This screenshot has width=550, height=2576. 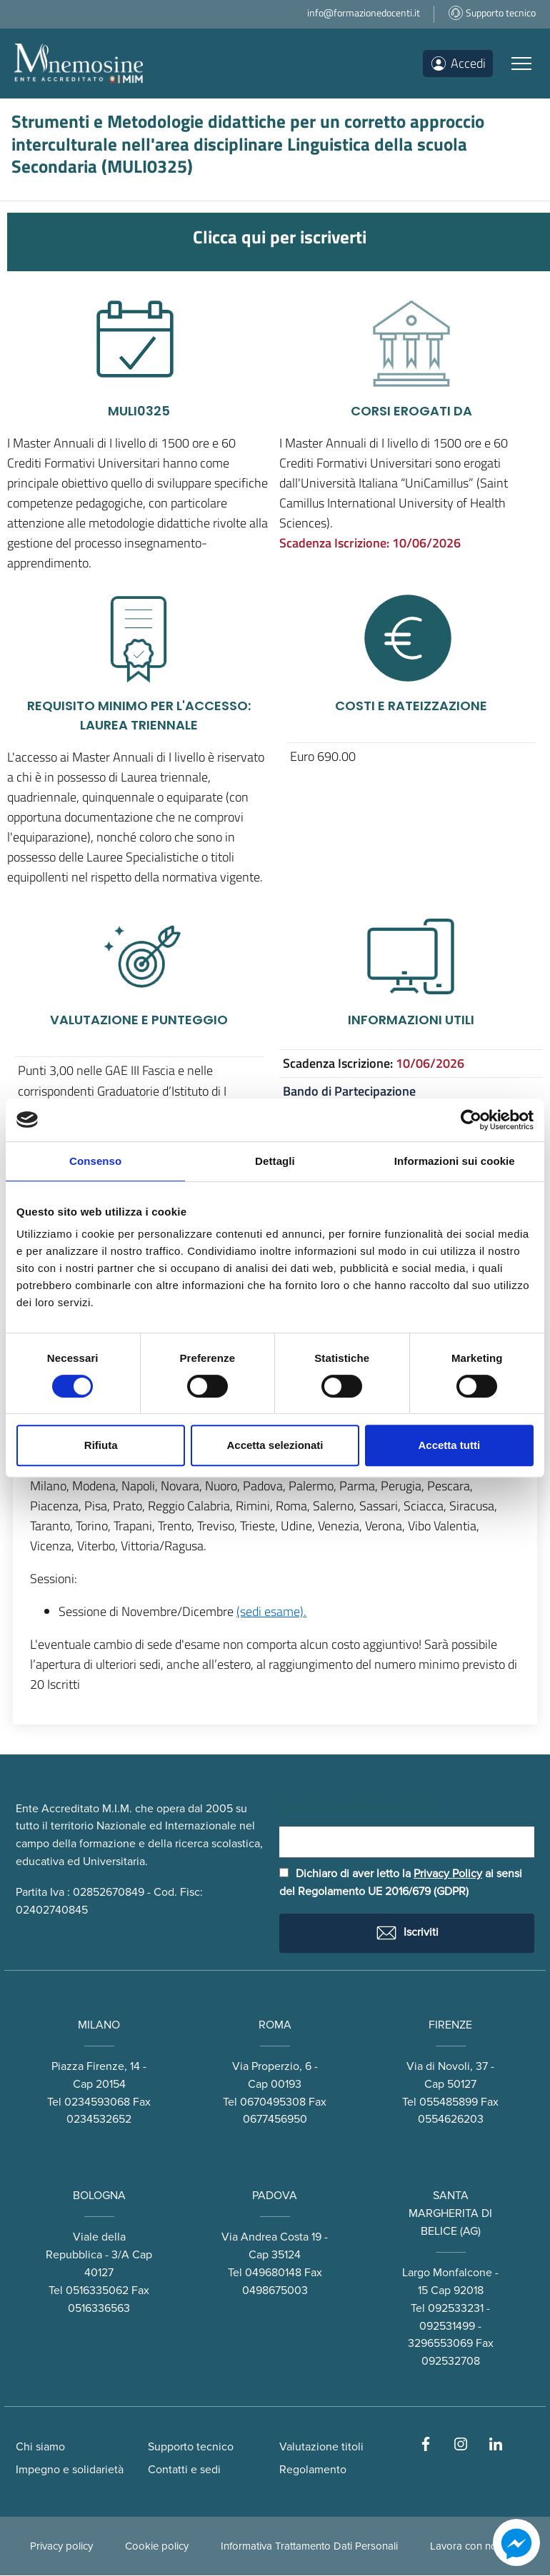 I want to click on 0670495308, so click(x=273, y=2102).